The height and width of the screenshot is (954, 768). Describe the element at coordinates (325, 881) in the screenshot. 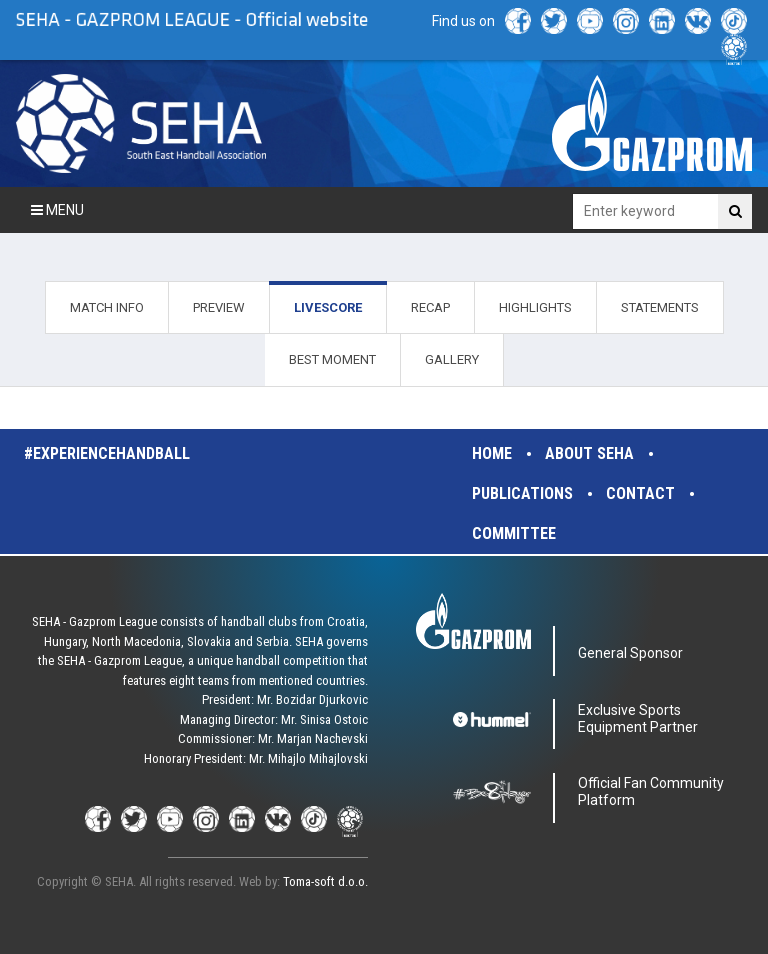

I see `Toma-soft d.o.o.` at that location.